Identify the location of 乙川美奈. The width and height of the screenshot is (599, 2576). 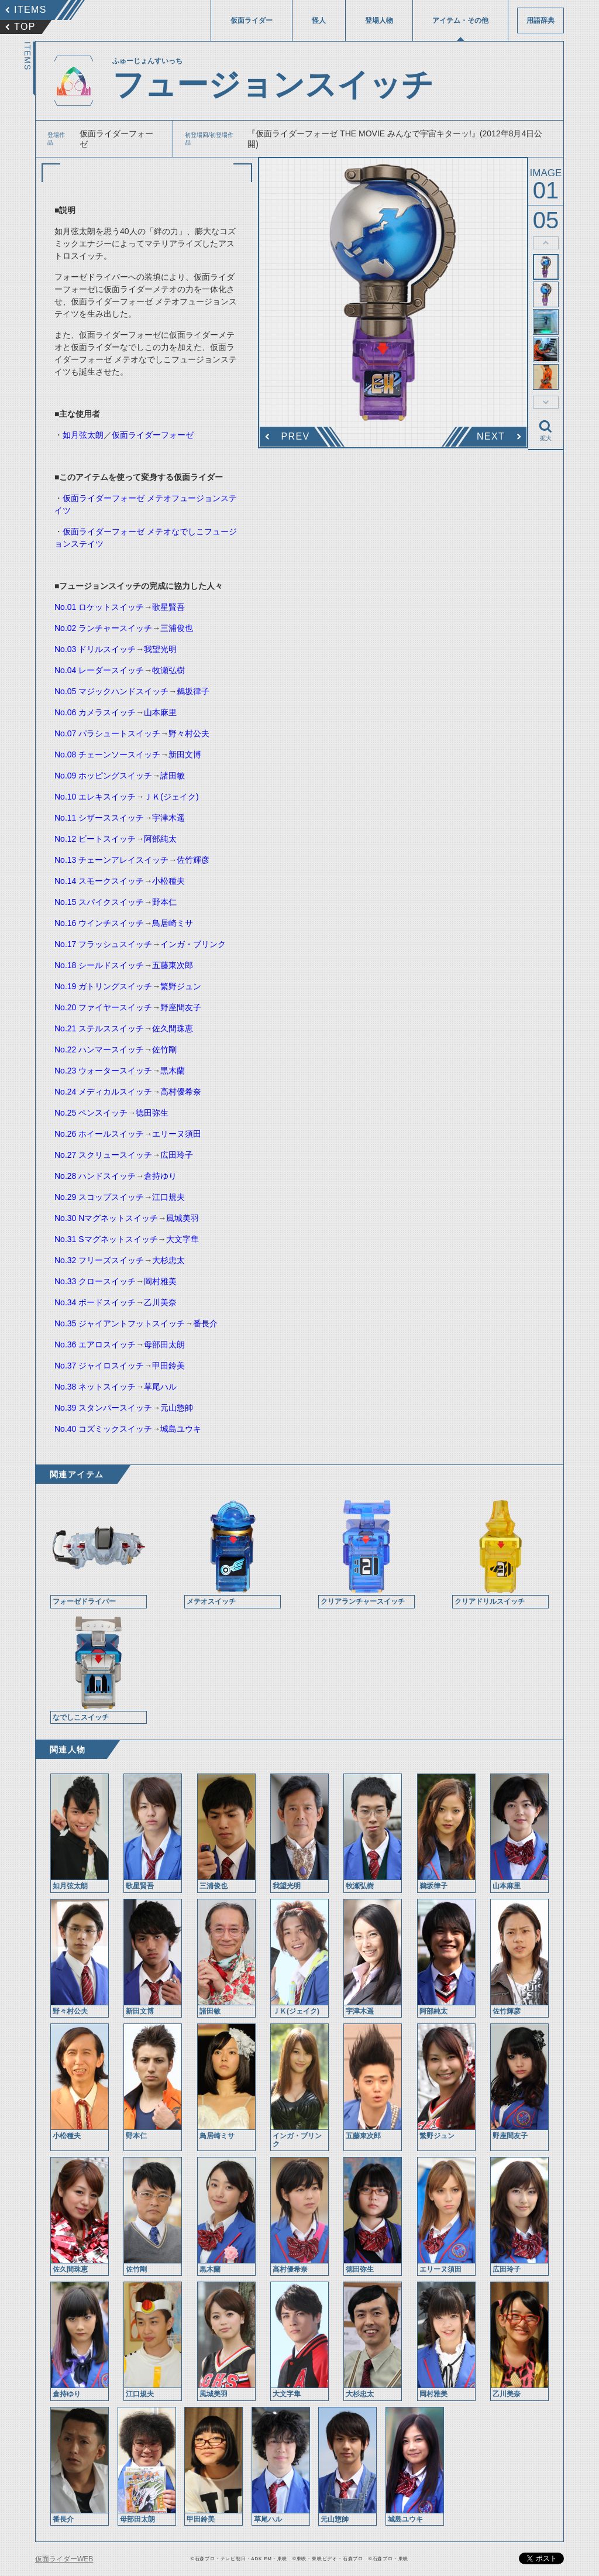
(160, 1302).